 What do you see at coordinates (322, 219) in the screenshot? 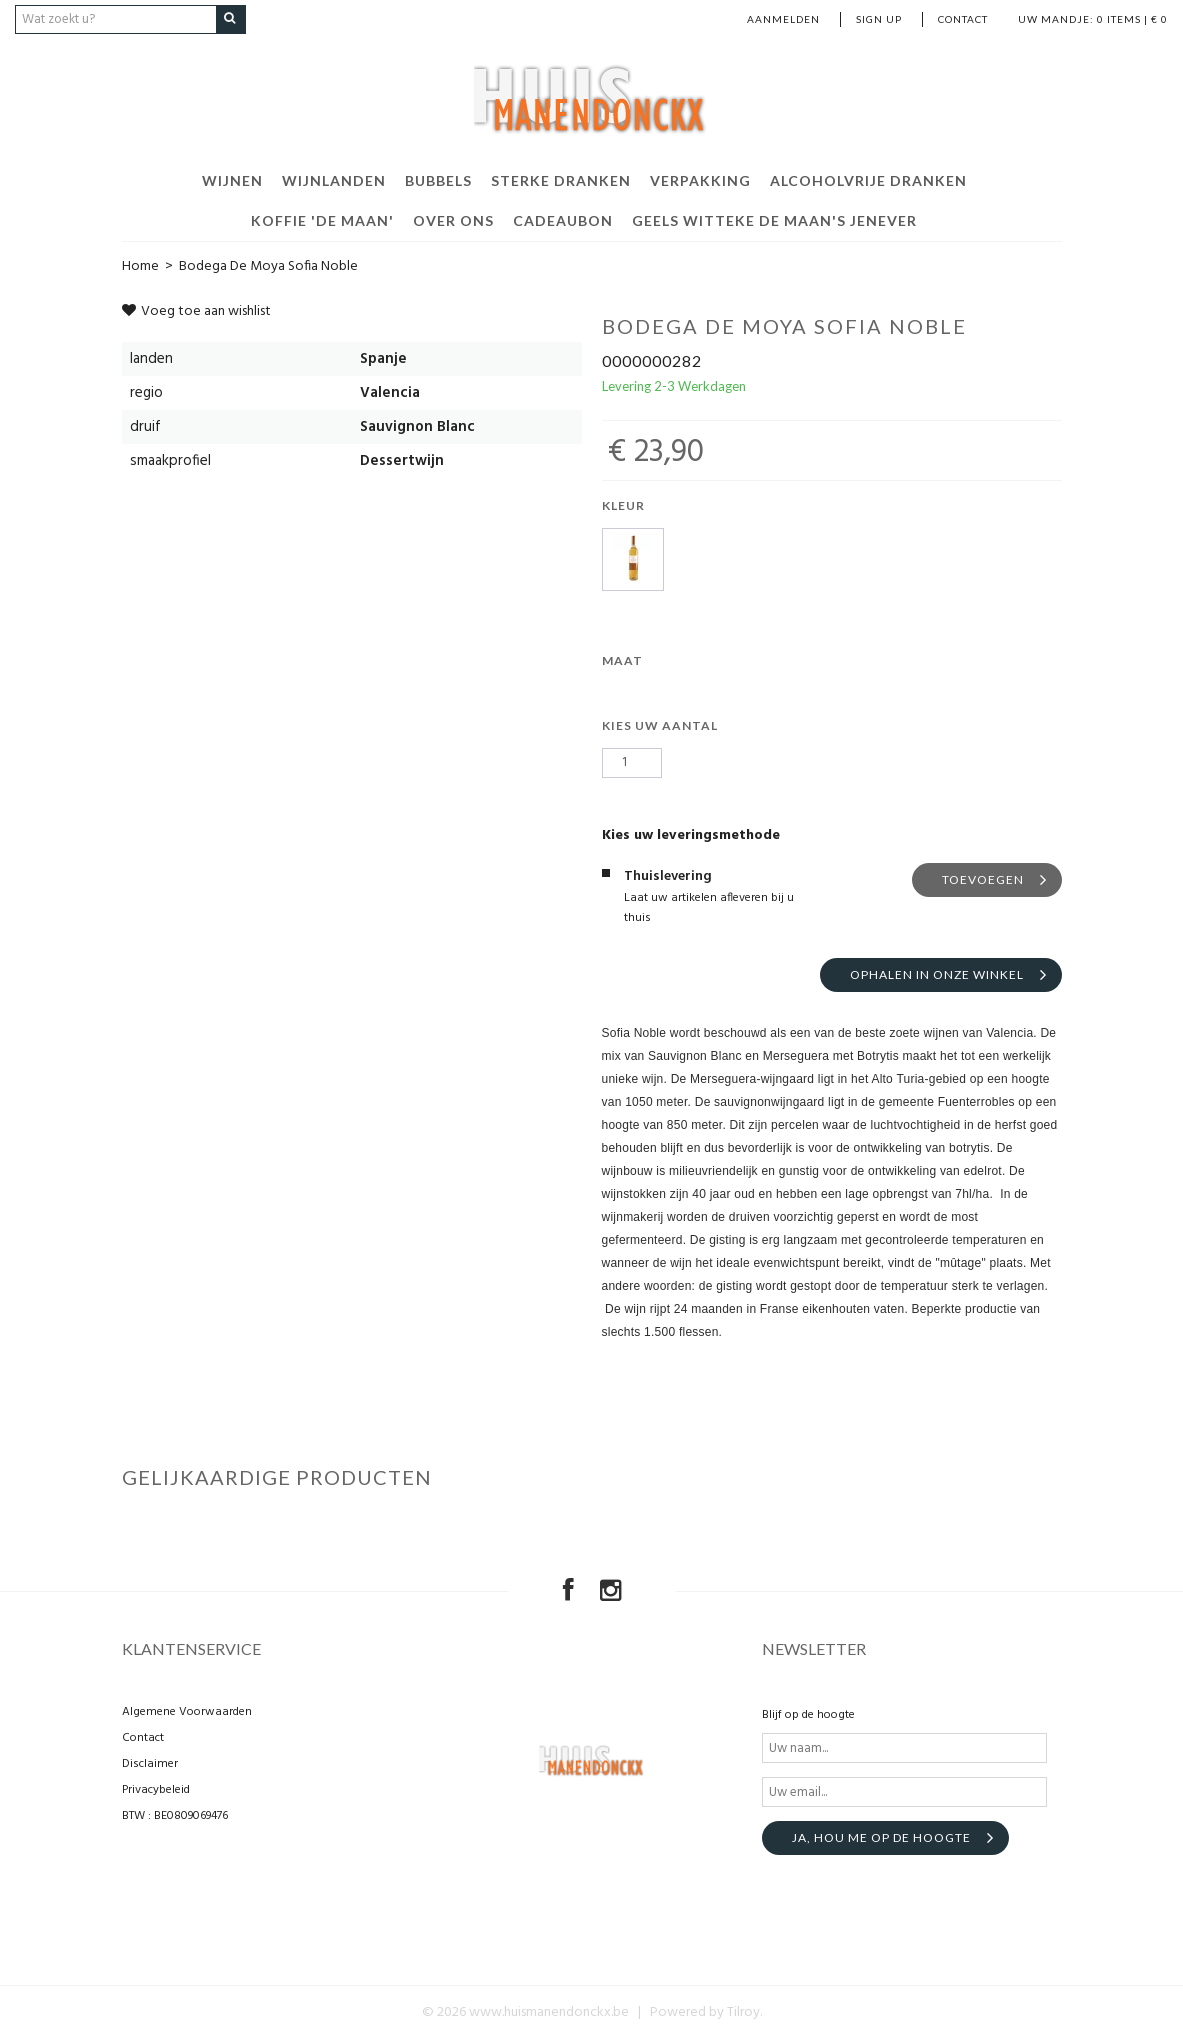
I see `Koffie 'De Maan'` at bounding box center [322, 219].